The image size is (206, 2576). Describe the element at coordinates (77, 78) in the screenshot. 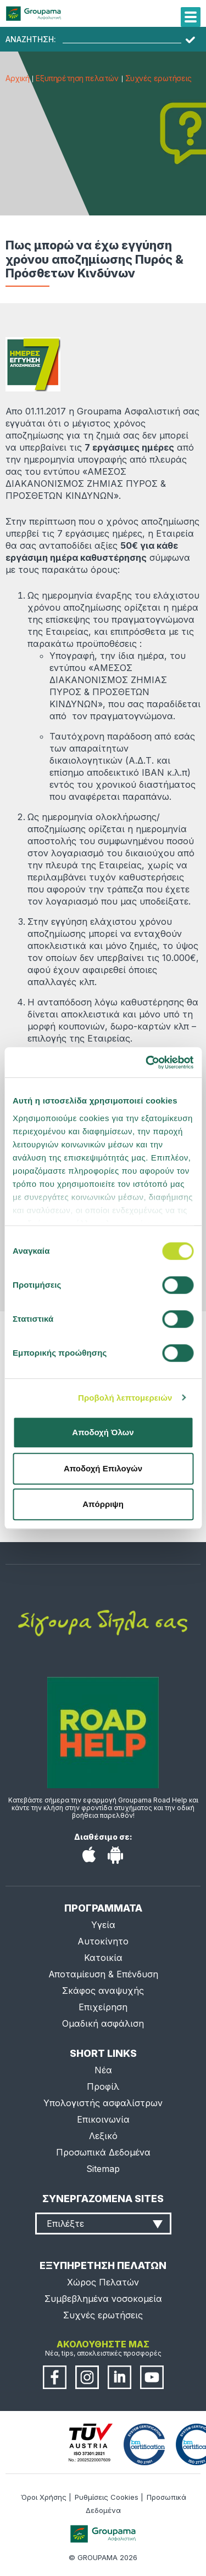

I see `Εξυπηρέτηση πελατών` at that location.